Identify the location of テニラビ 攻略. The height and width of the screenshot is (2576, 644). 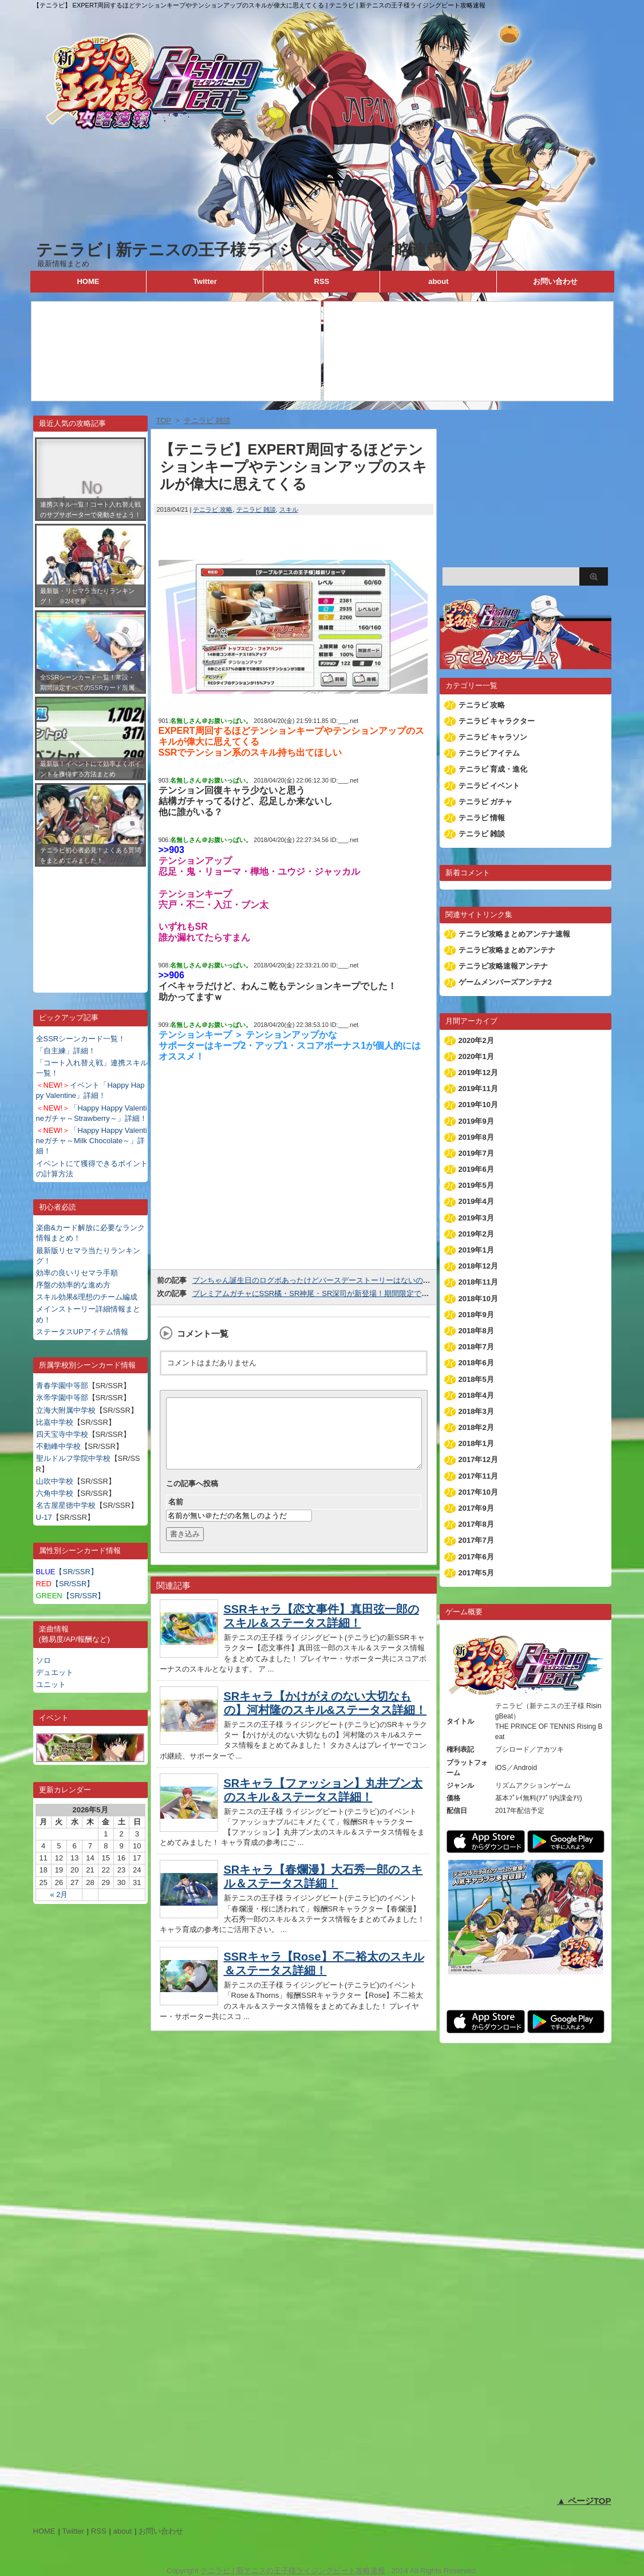
(212, 509).